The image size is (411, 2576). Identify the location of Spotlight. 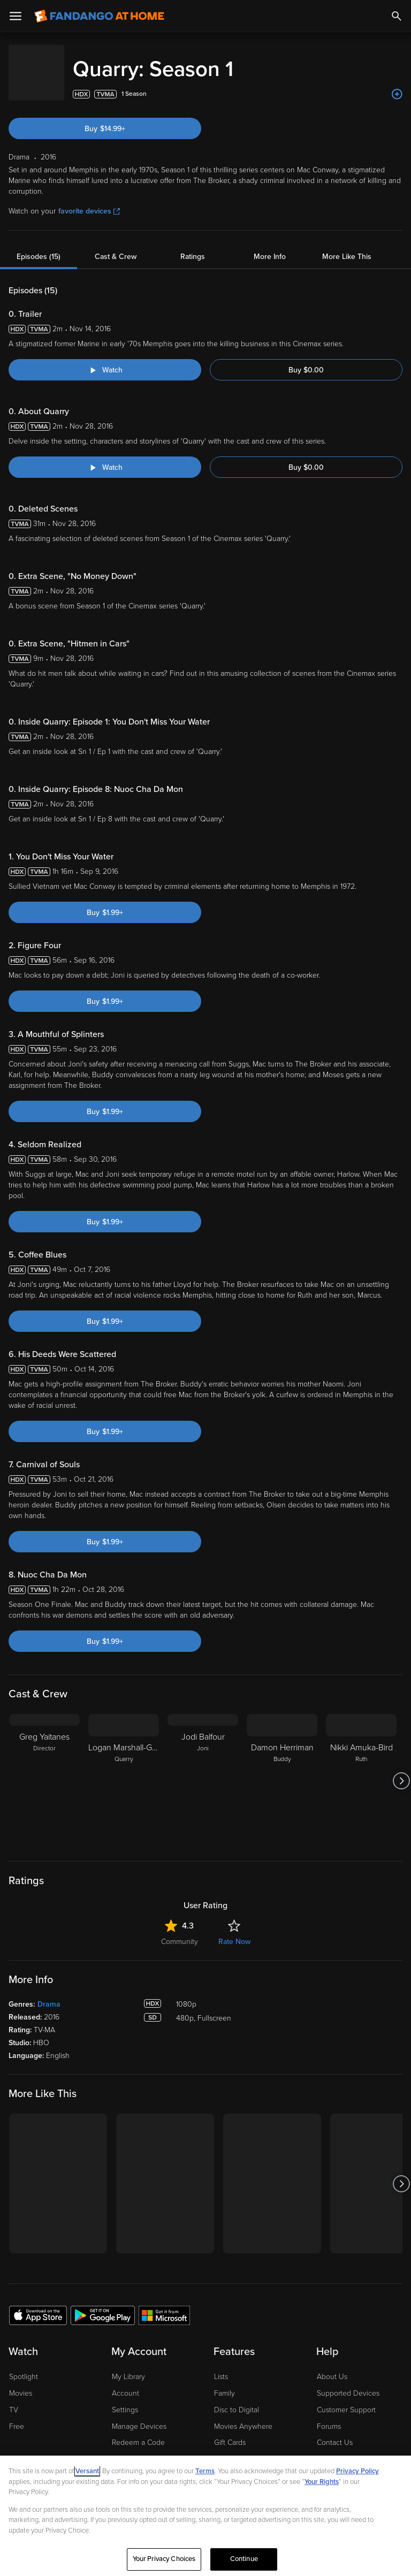
(23, 2239).